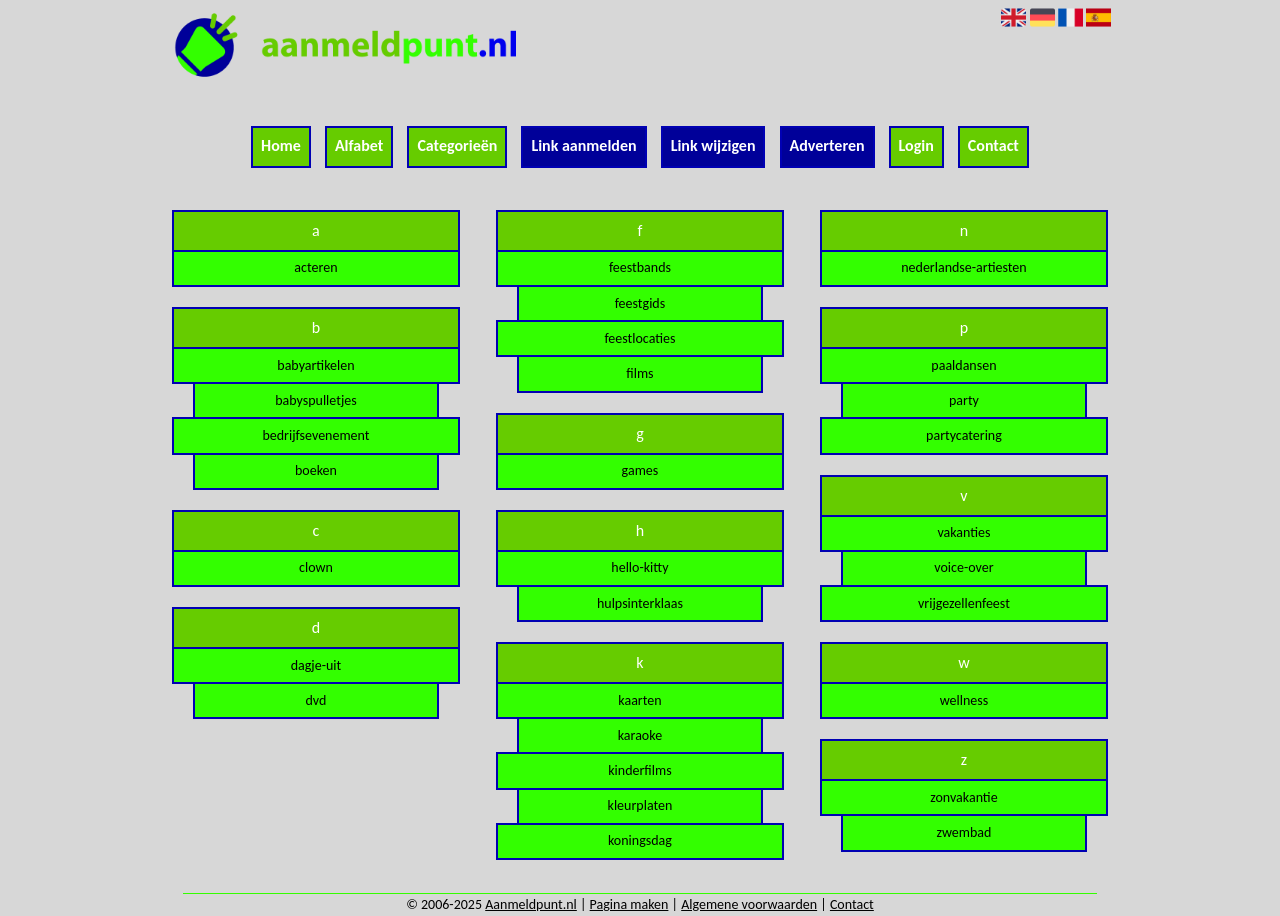 Image resolution: width=1280 pixels, height=916 pixels. I want to click on kleurplaten, so click(640, 805).